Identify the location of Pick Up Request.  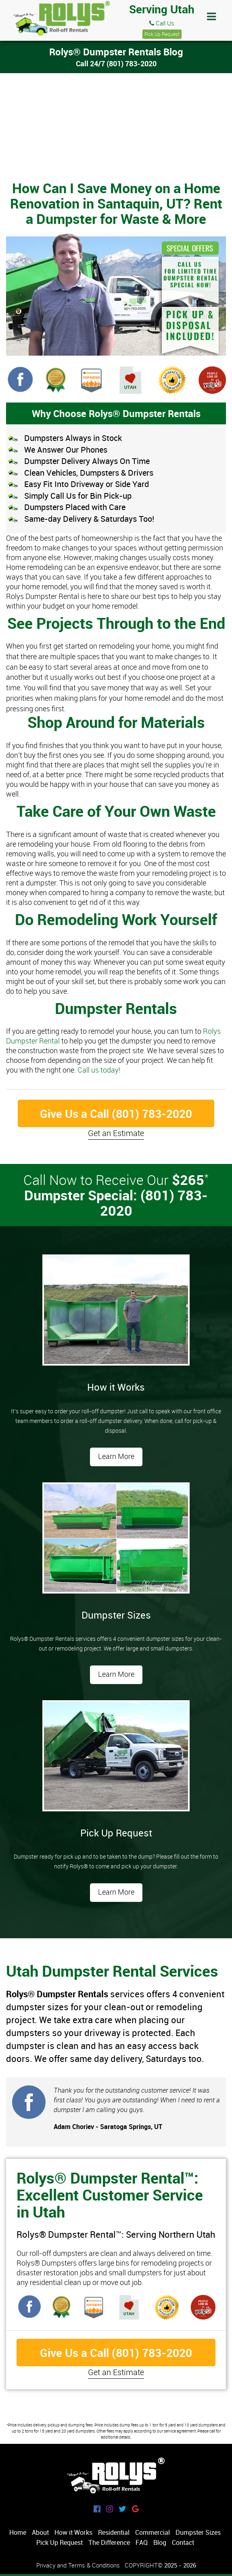
(162, 34).